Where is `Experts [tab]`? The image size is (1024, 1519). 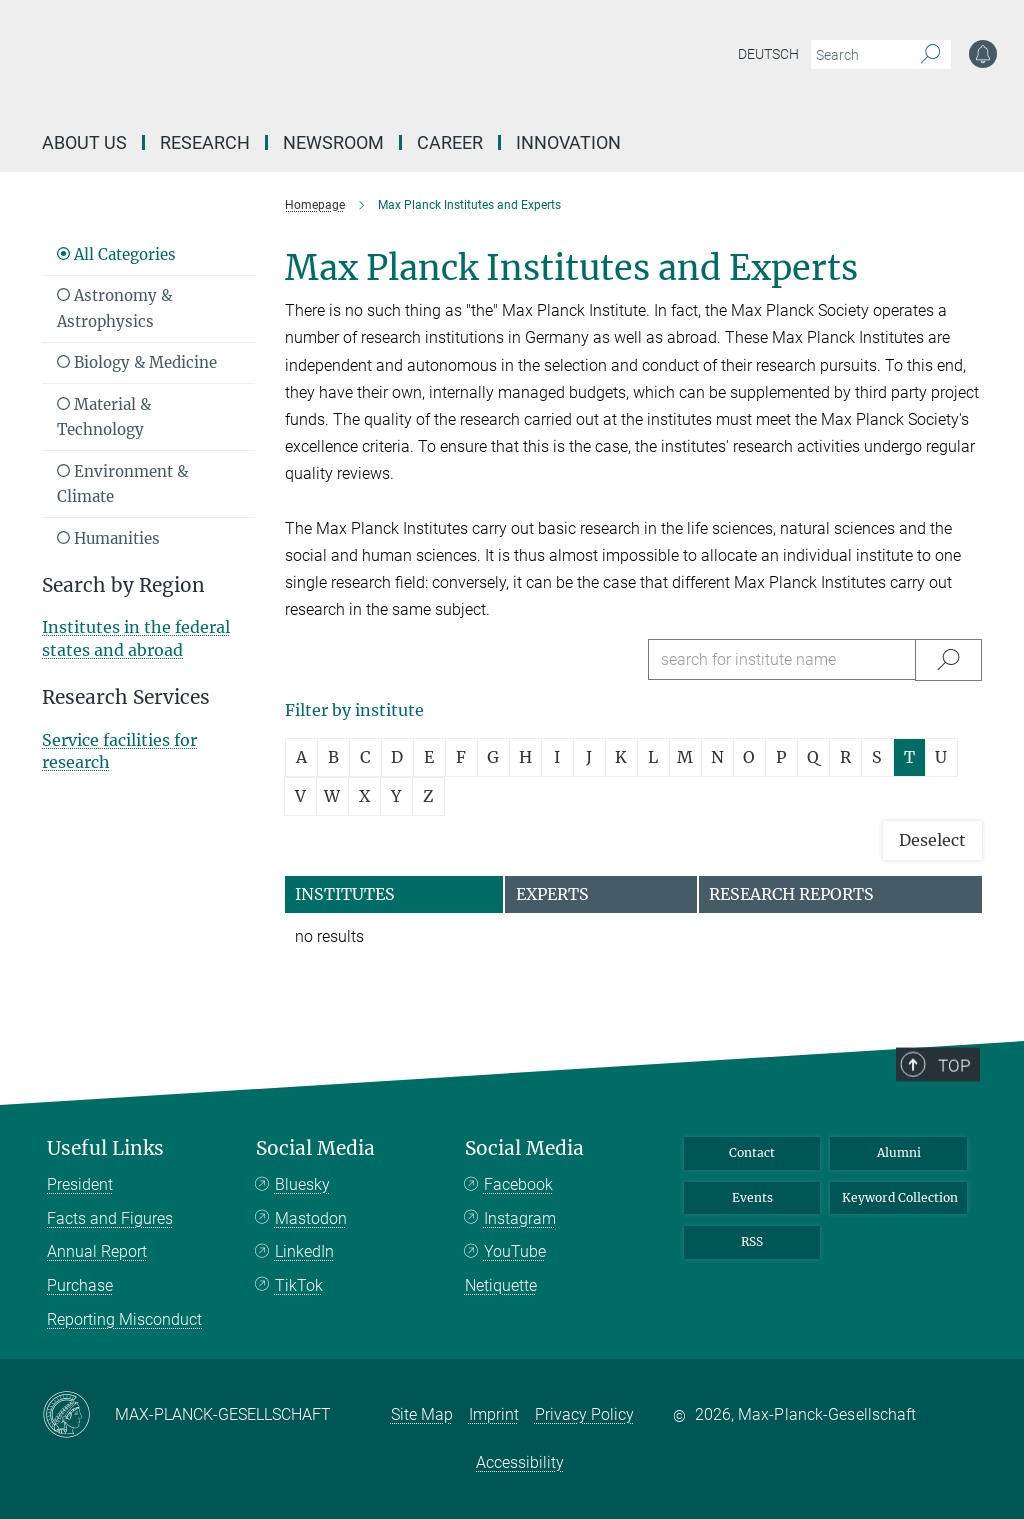 Experts [tab] is located at coordinates (552, 894).